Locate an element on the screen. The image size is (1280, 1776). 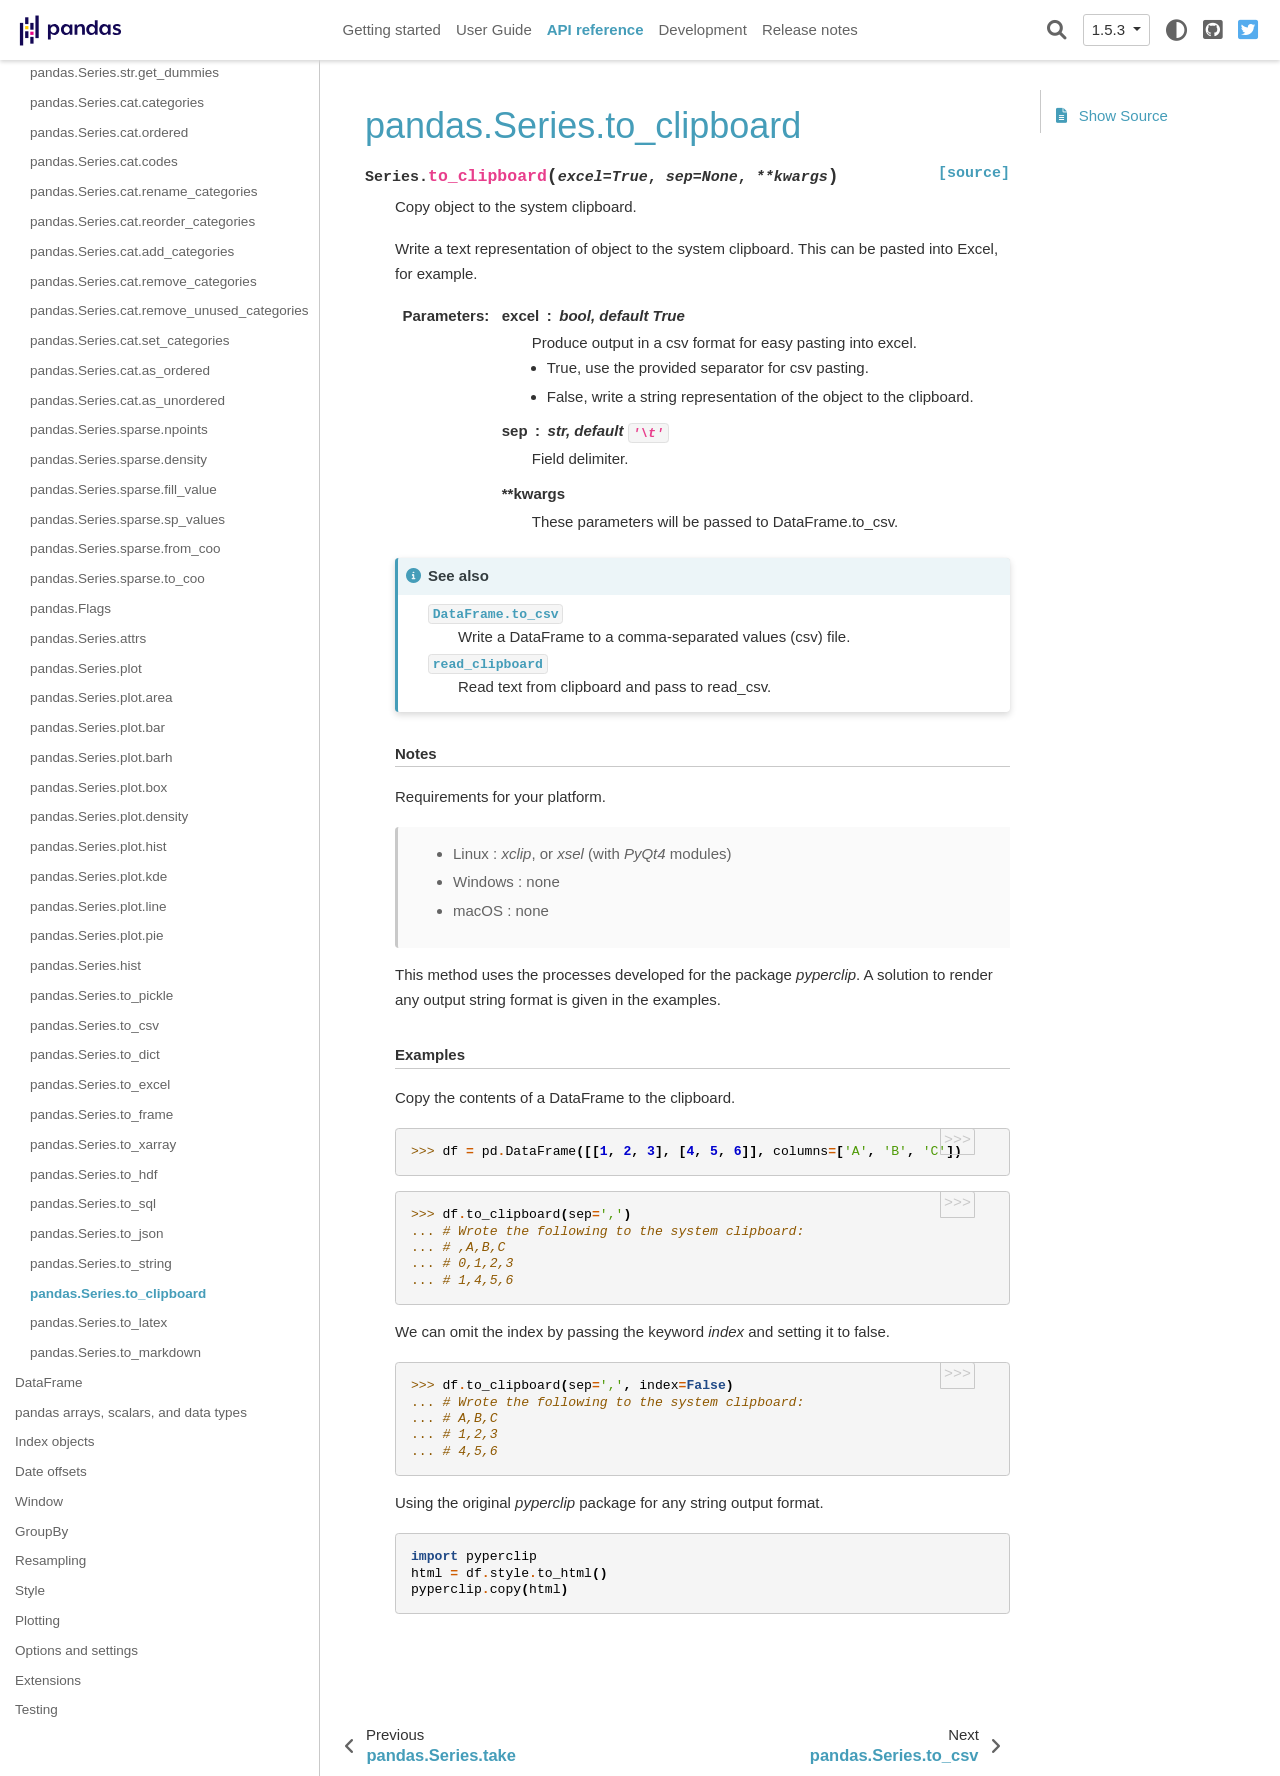
pandas.Series.cat.remove_unused_categories is located at coordinates (169, 310).